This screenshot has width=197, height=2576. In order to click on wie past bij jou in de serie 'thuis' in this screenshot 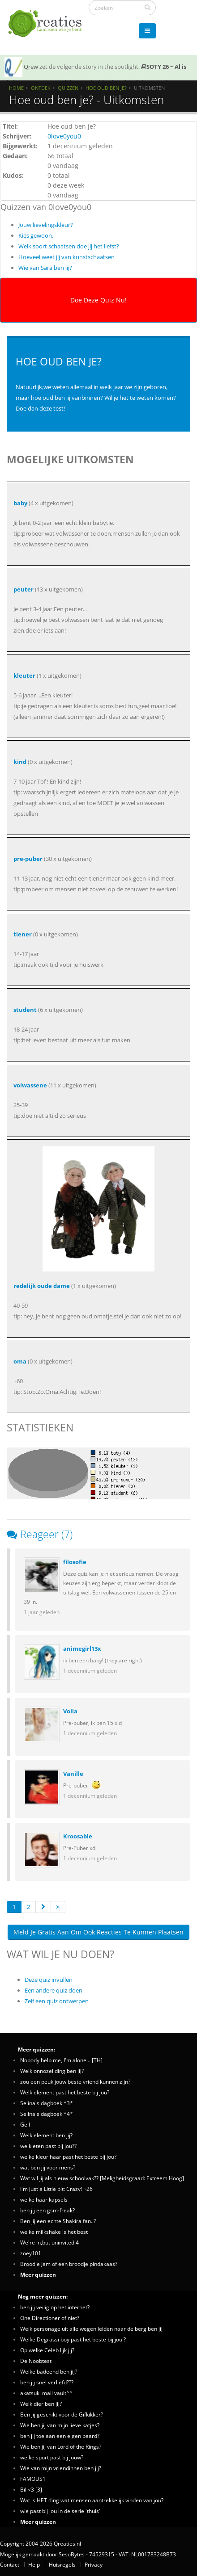, I will do `click(60, 2510)`.